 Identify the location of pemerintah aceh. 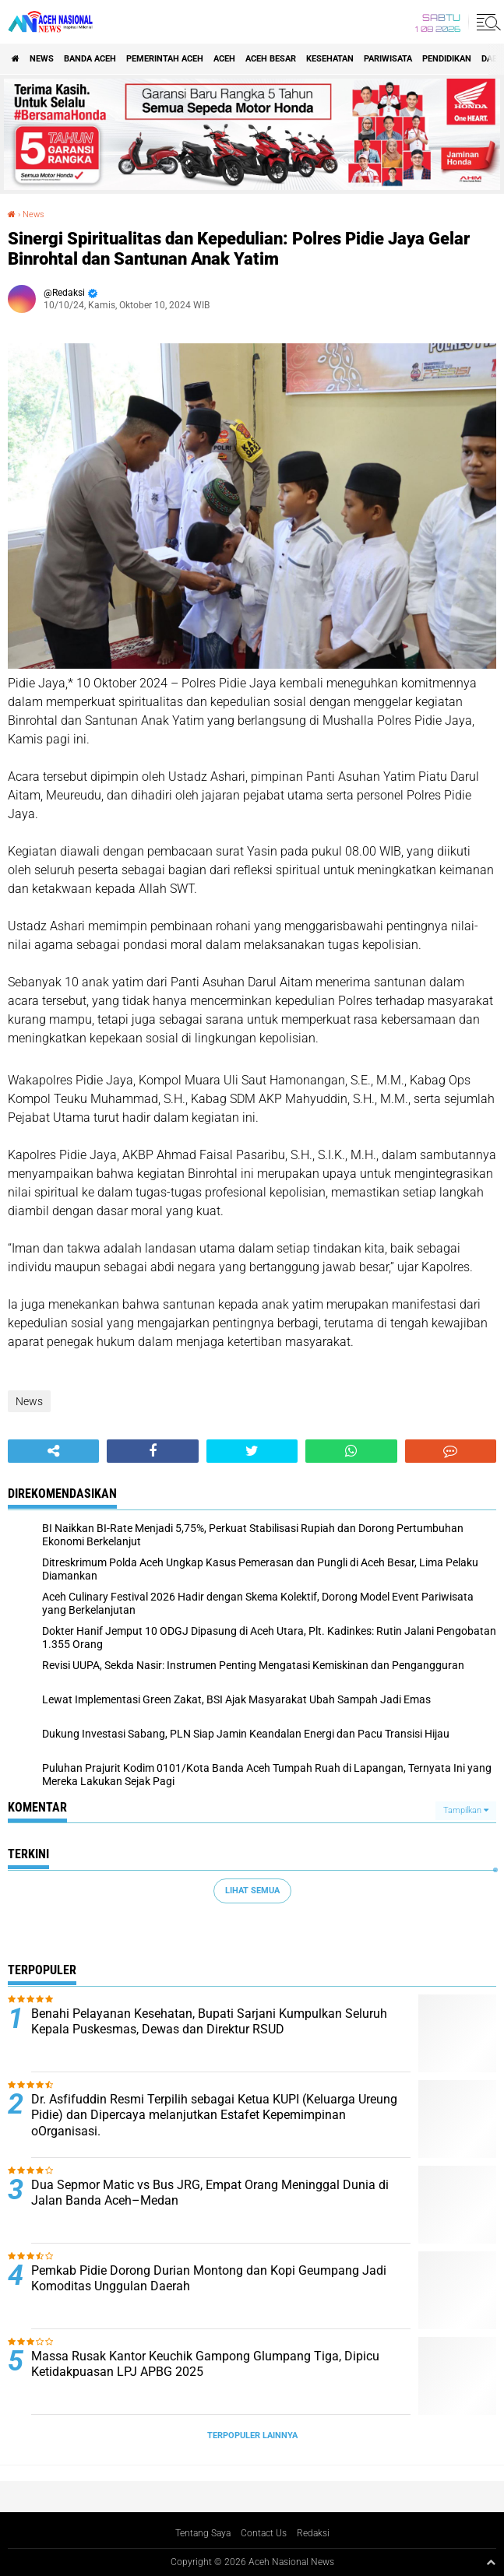
(164, 59).